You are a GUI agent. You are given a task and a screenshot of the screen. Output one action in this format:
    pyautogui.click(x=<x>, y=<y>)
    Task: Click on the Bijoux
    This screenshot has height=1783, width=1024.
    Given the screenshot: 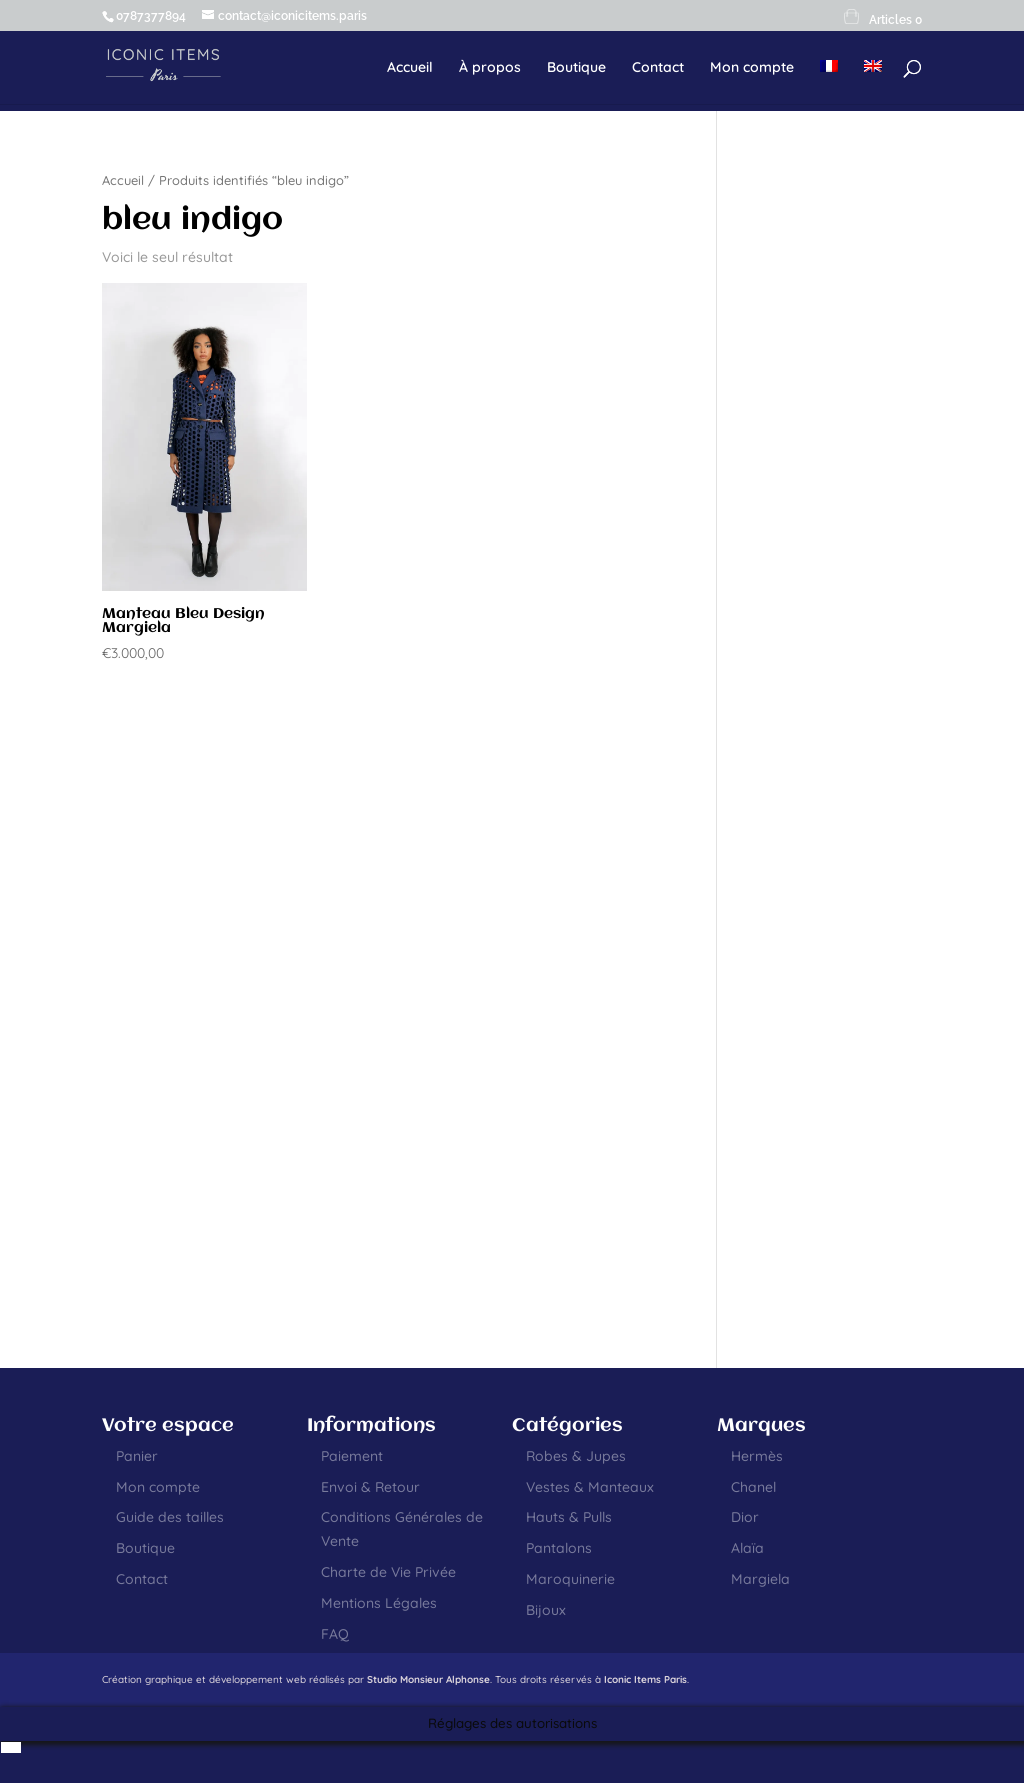 What is the action you would take?
    pyautogui.click(x=546, y=1610)
    